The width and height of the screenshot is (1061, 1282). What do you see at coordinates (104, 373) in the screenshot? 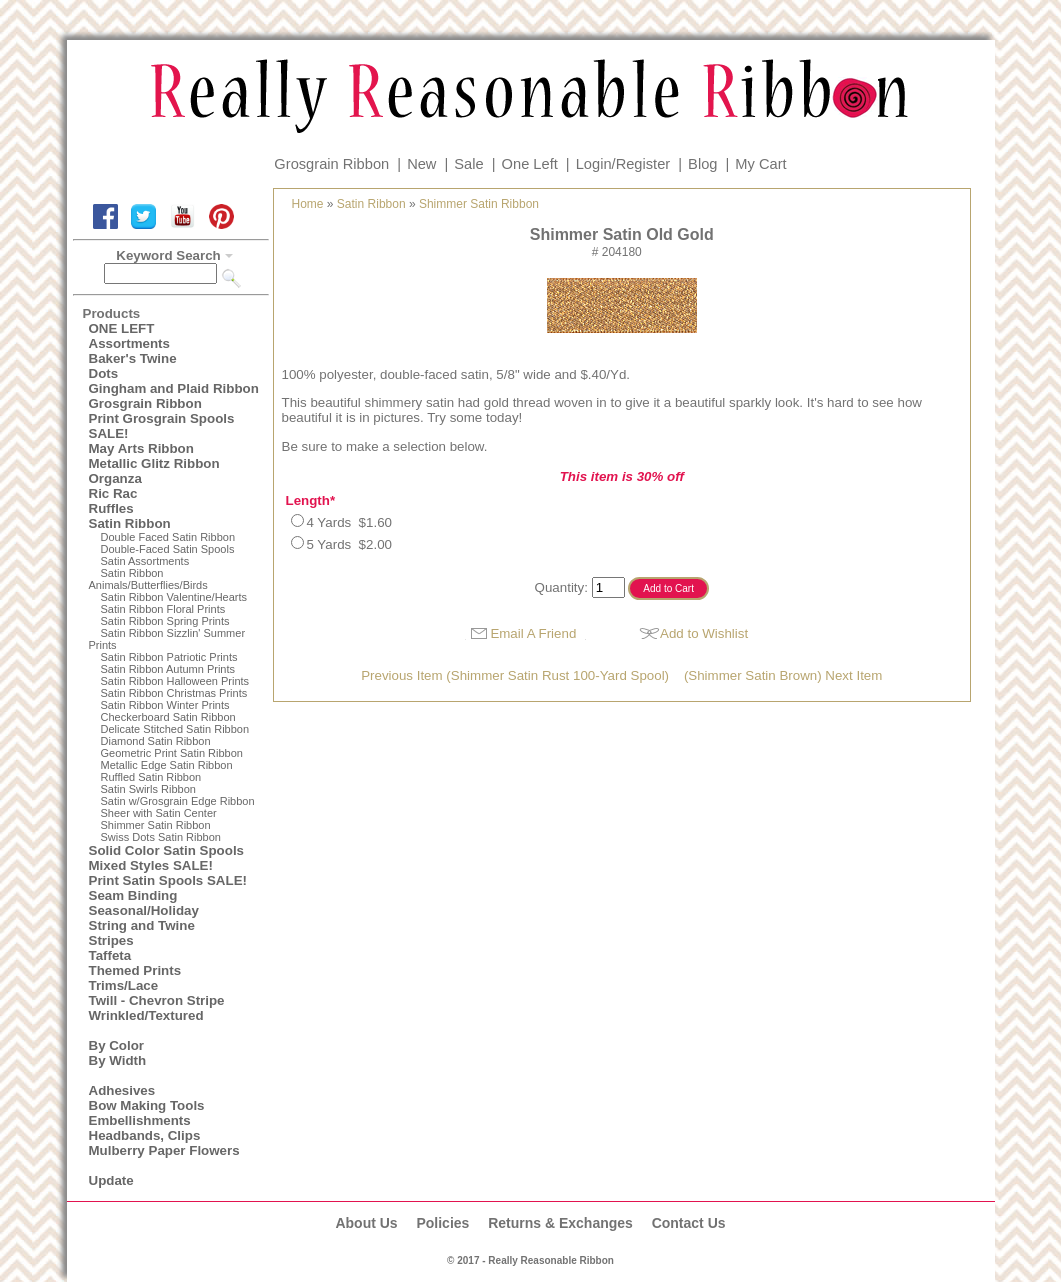
I see `Dots` at bounding box center [104, 373].